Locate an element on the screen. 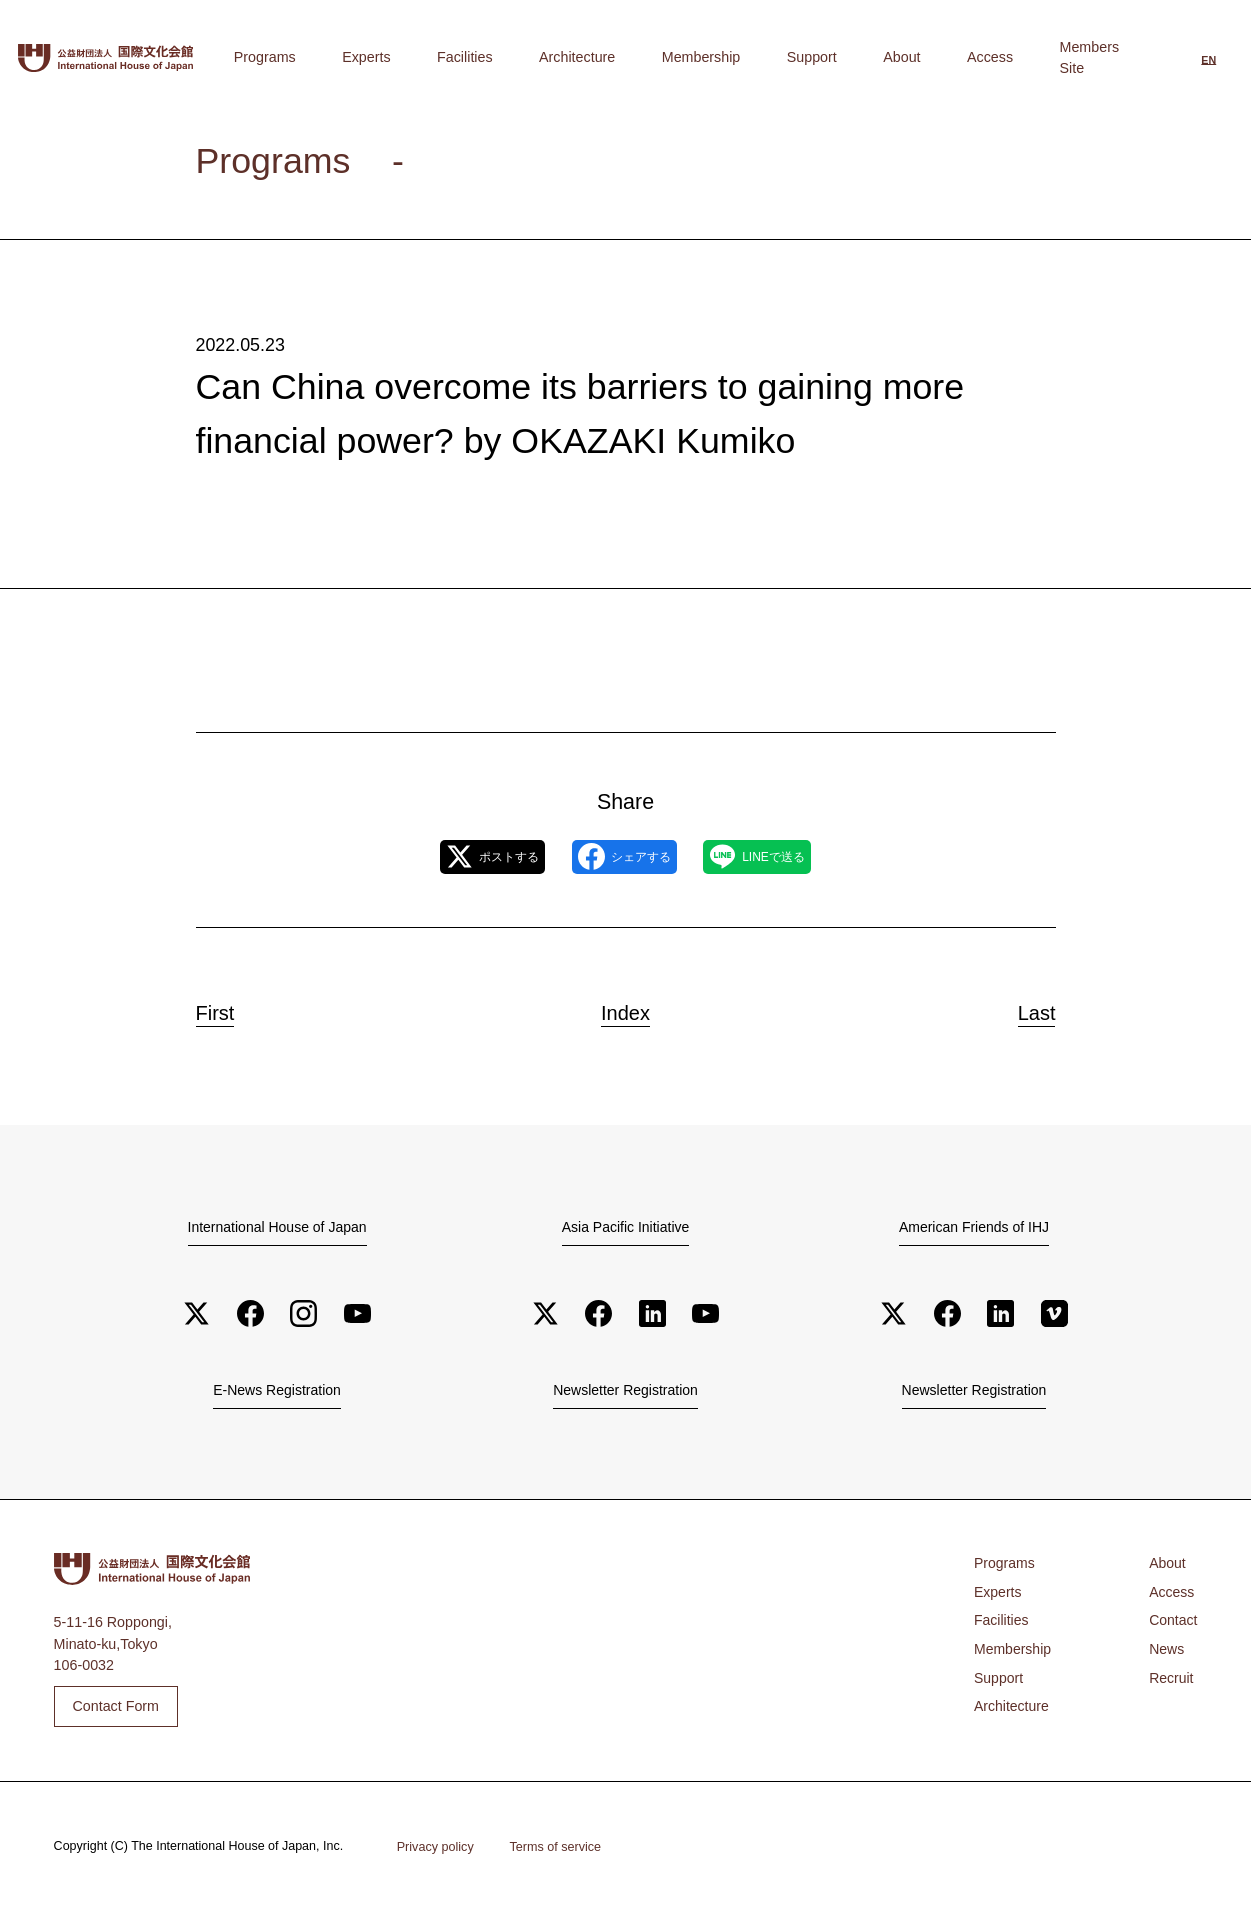 This screenshot has width=1251, height=1914. Last is located at coordinates (1022, 1010).